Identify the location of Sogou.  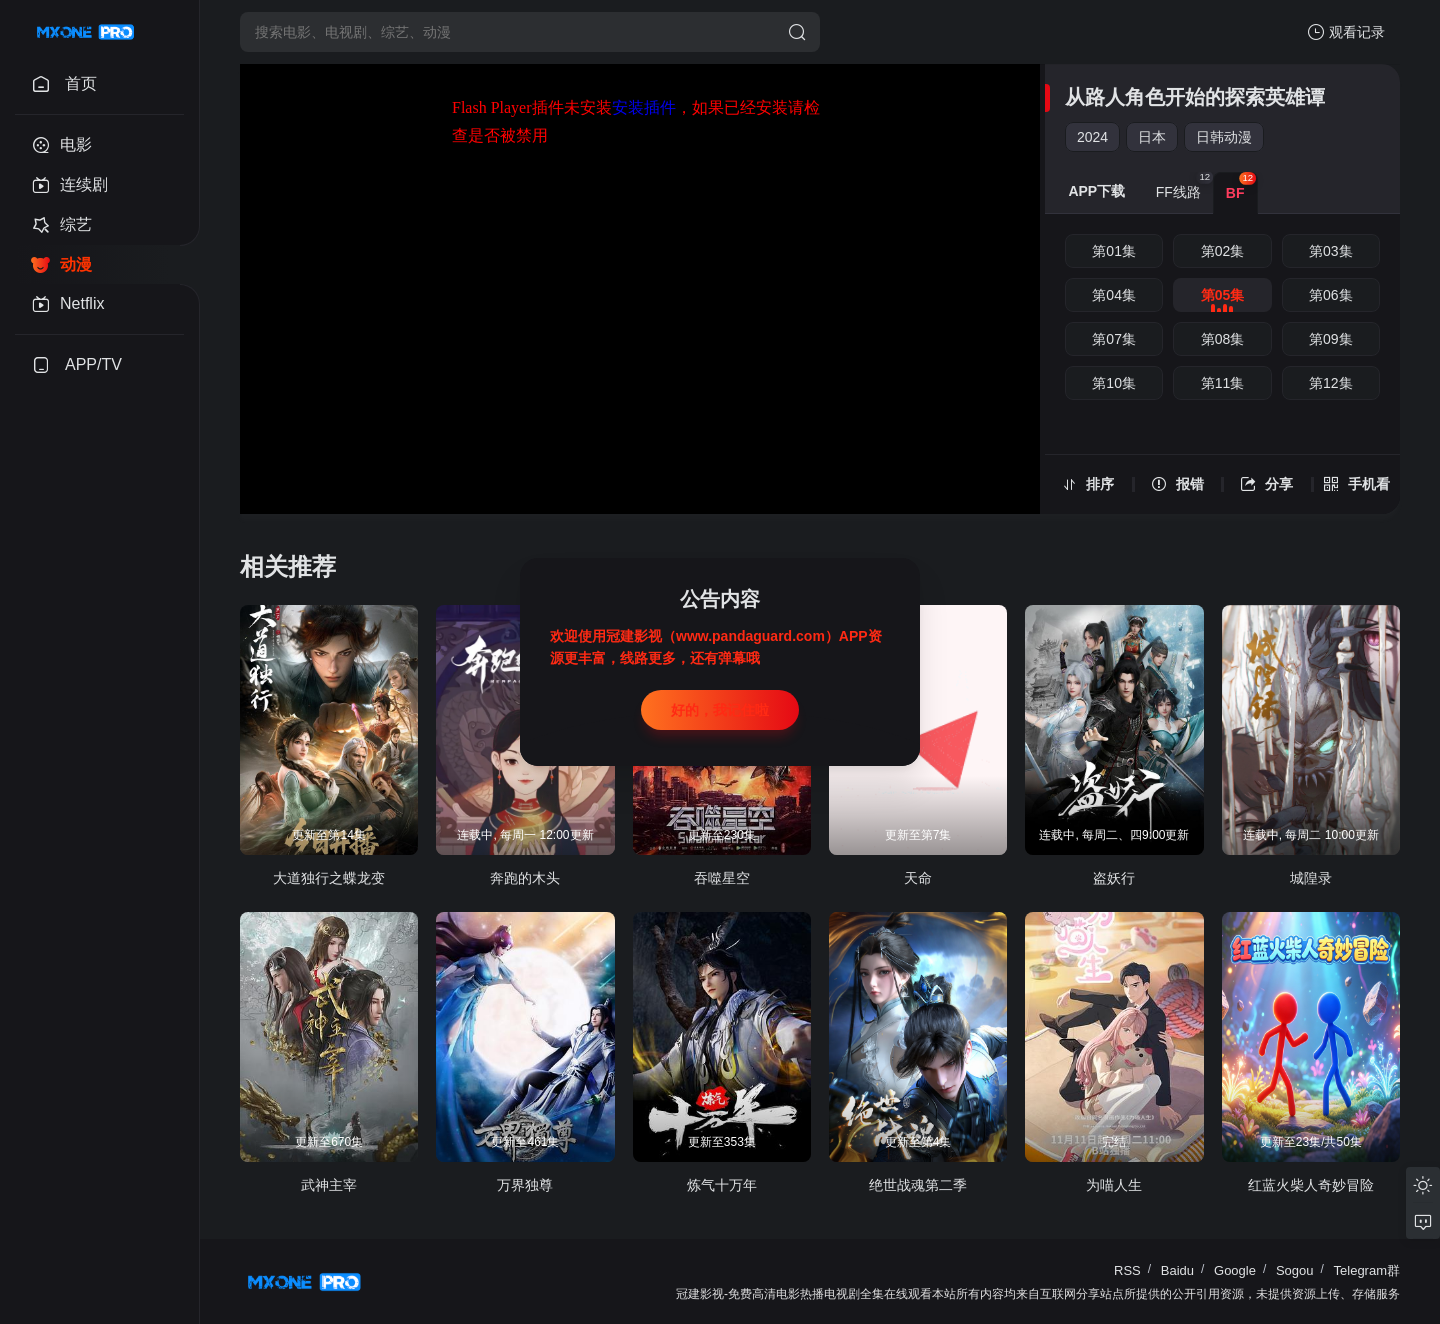
(1295, 1270).